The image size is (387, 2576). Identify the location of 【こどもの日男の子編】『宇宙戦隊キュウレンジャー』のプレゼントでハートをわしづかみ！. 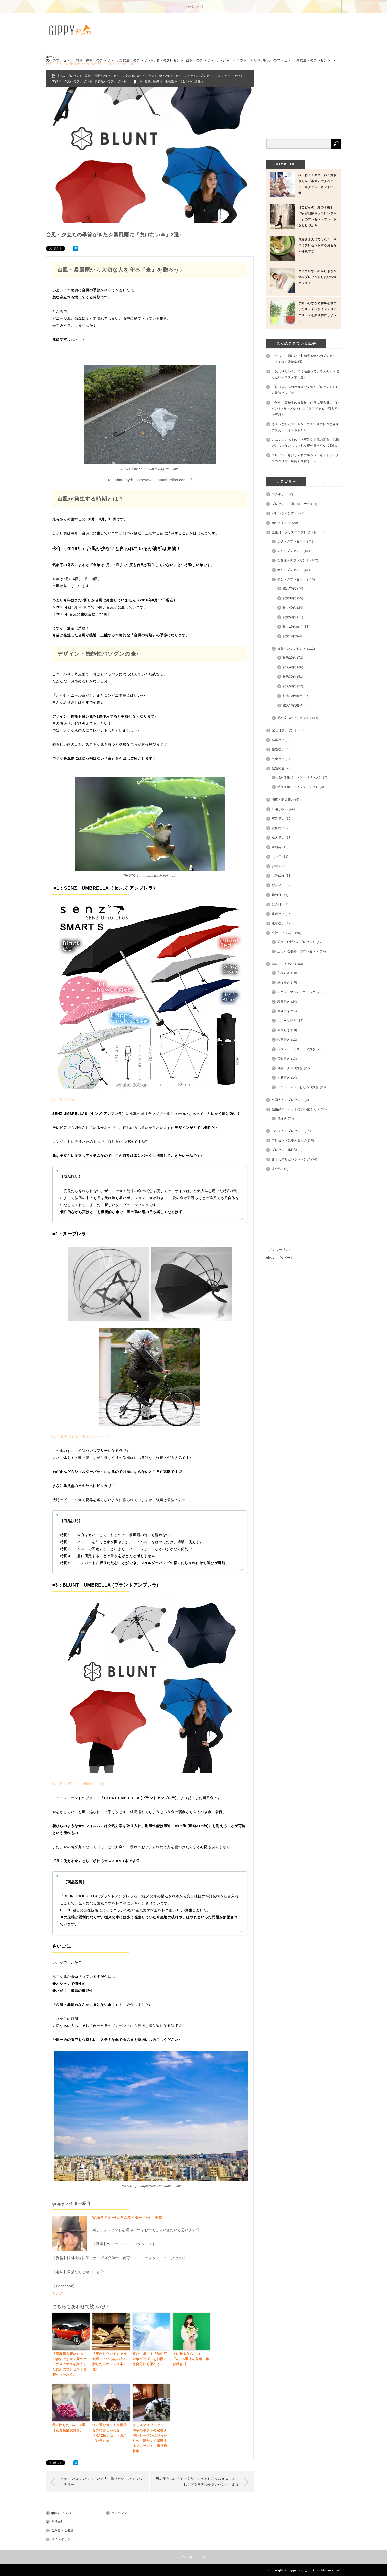
(317, 216).